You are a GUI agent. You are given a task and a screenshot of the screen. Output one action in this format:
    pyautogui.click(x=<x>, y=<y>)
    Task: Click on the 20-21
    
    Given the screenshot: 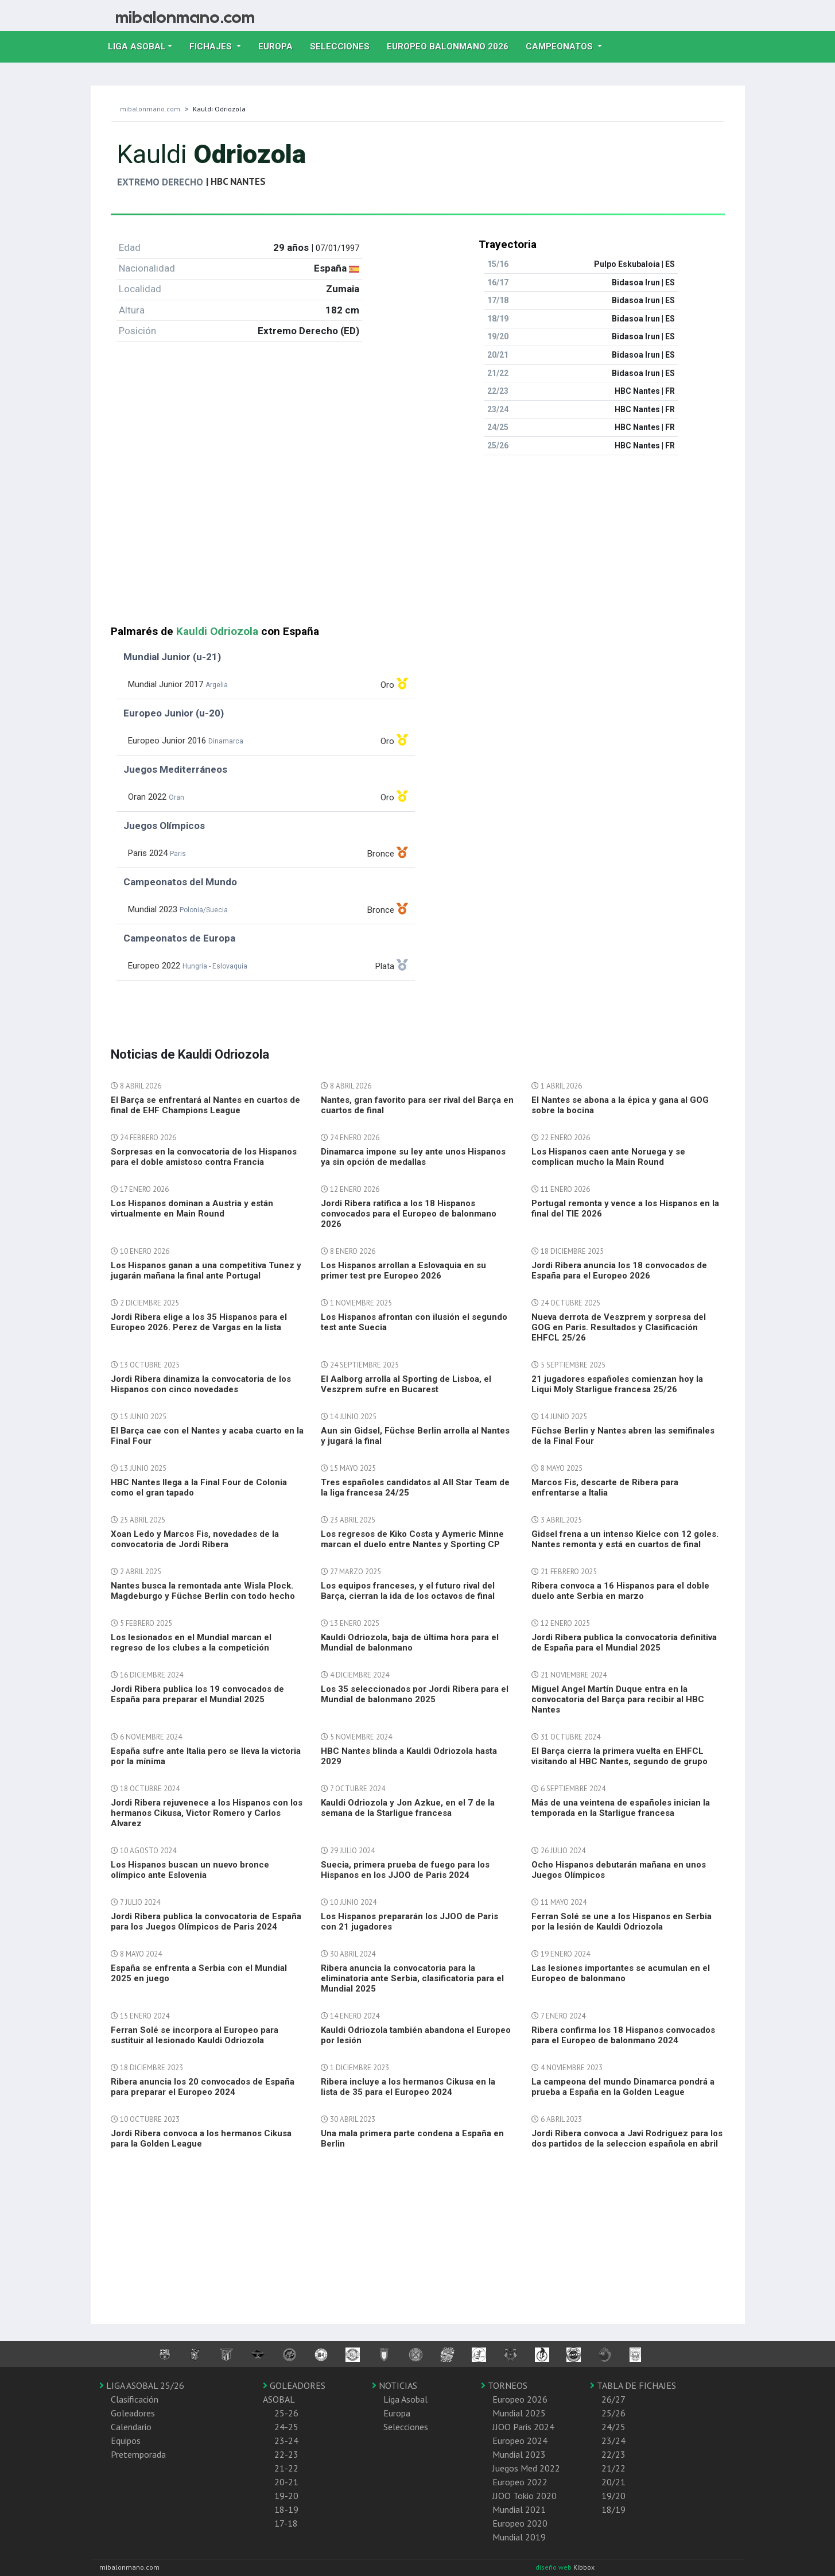 What is the action you would take?
    pyautogui.click(x=286, y=2482)
    